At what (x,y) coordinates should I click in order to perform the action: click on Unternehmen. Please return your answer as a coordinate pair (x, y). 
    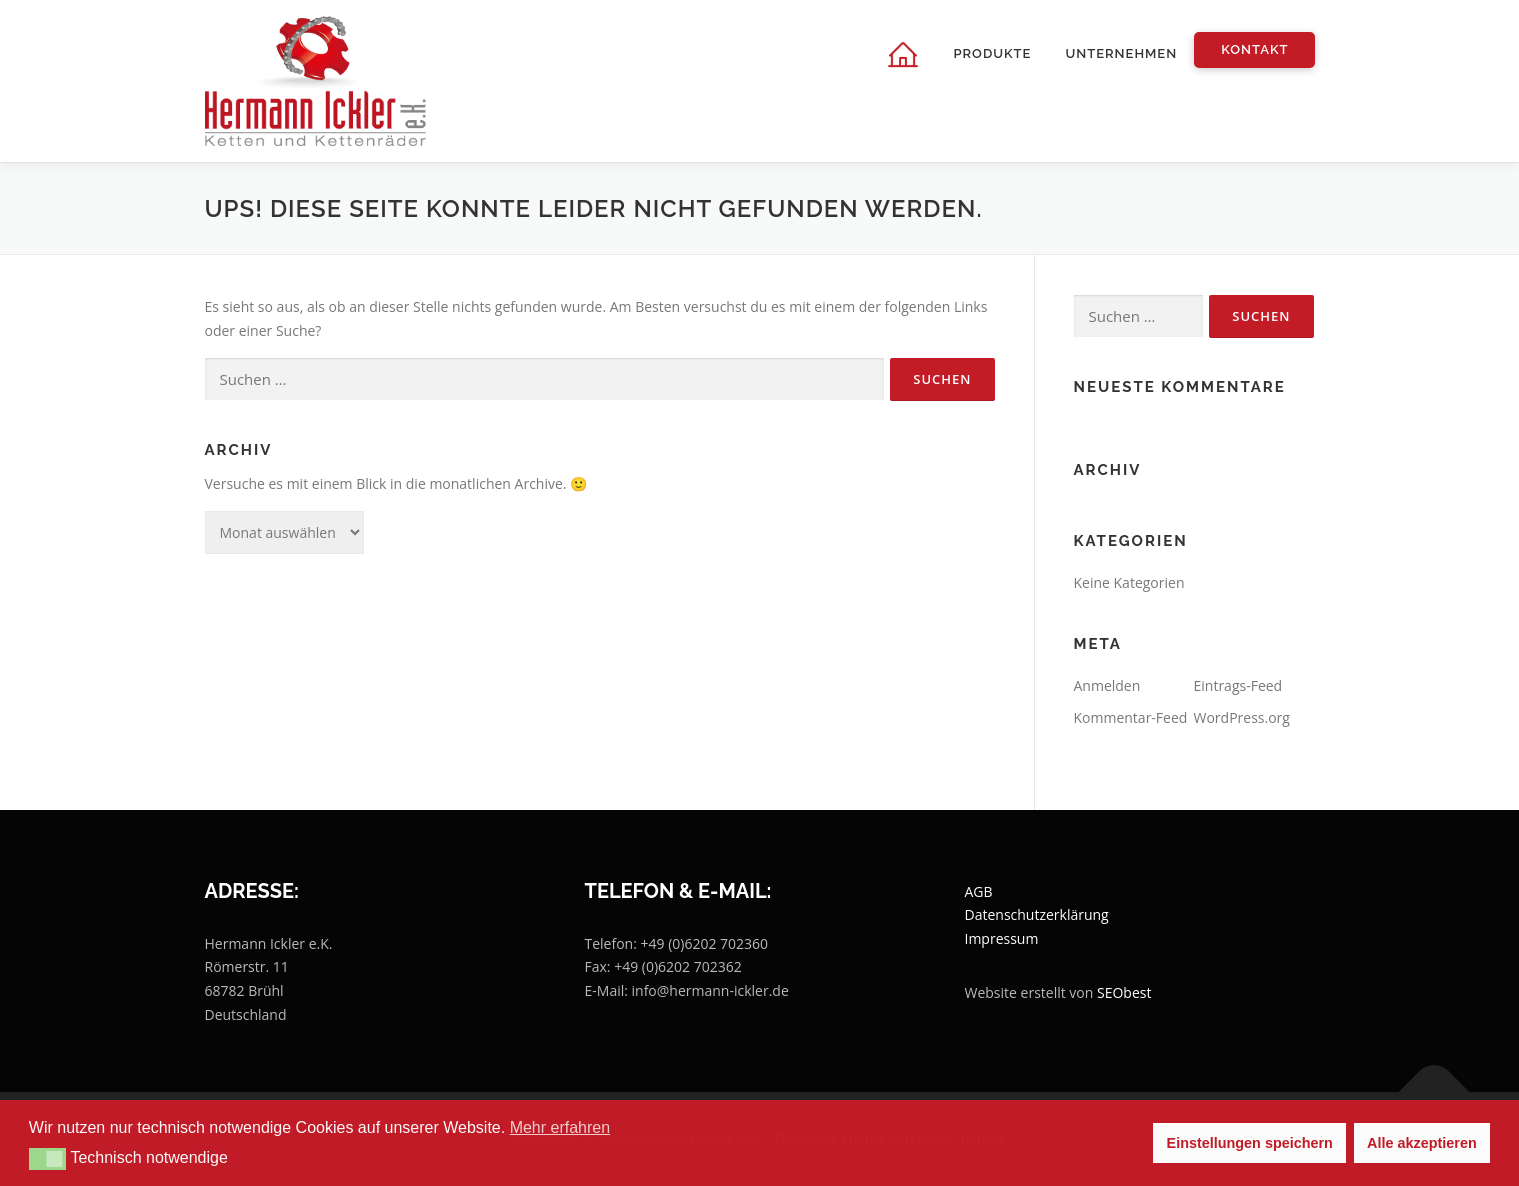
    Looking at the image, I should click on (1121, 53).